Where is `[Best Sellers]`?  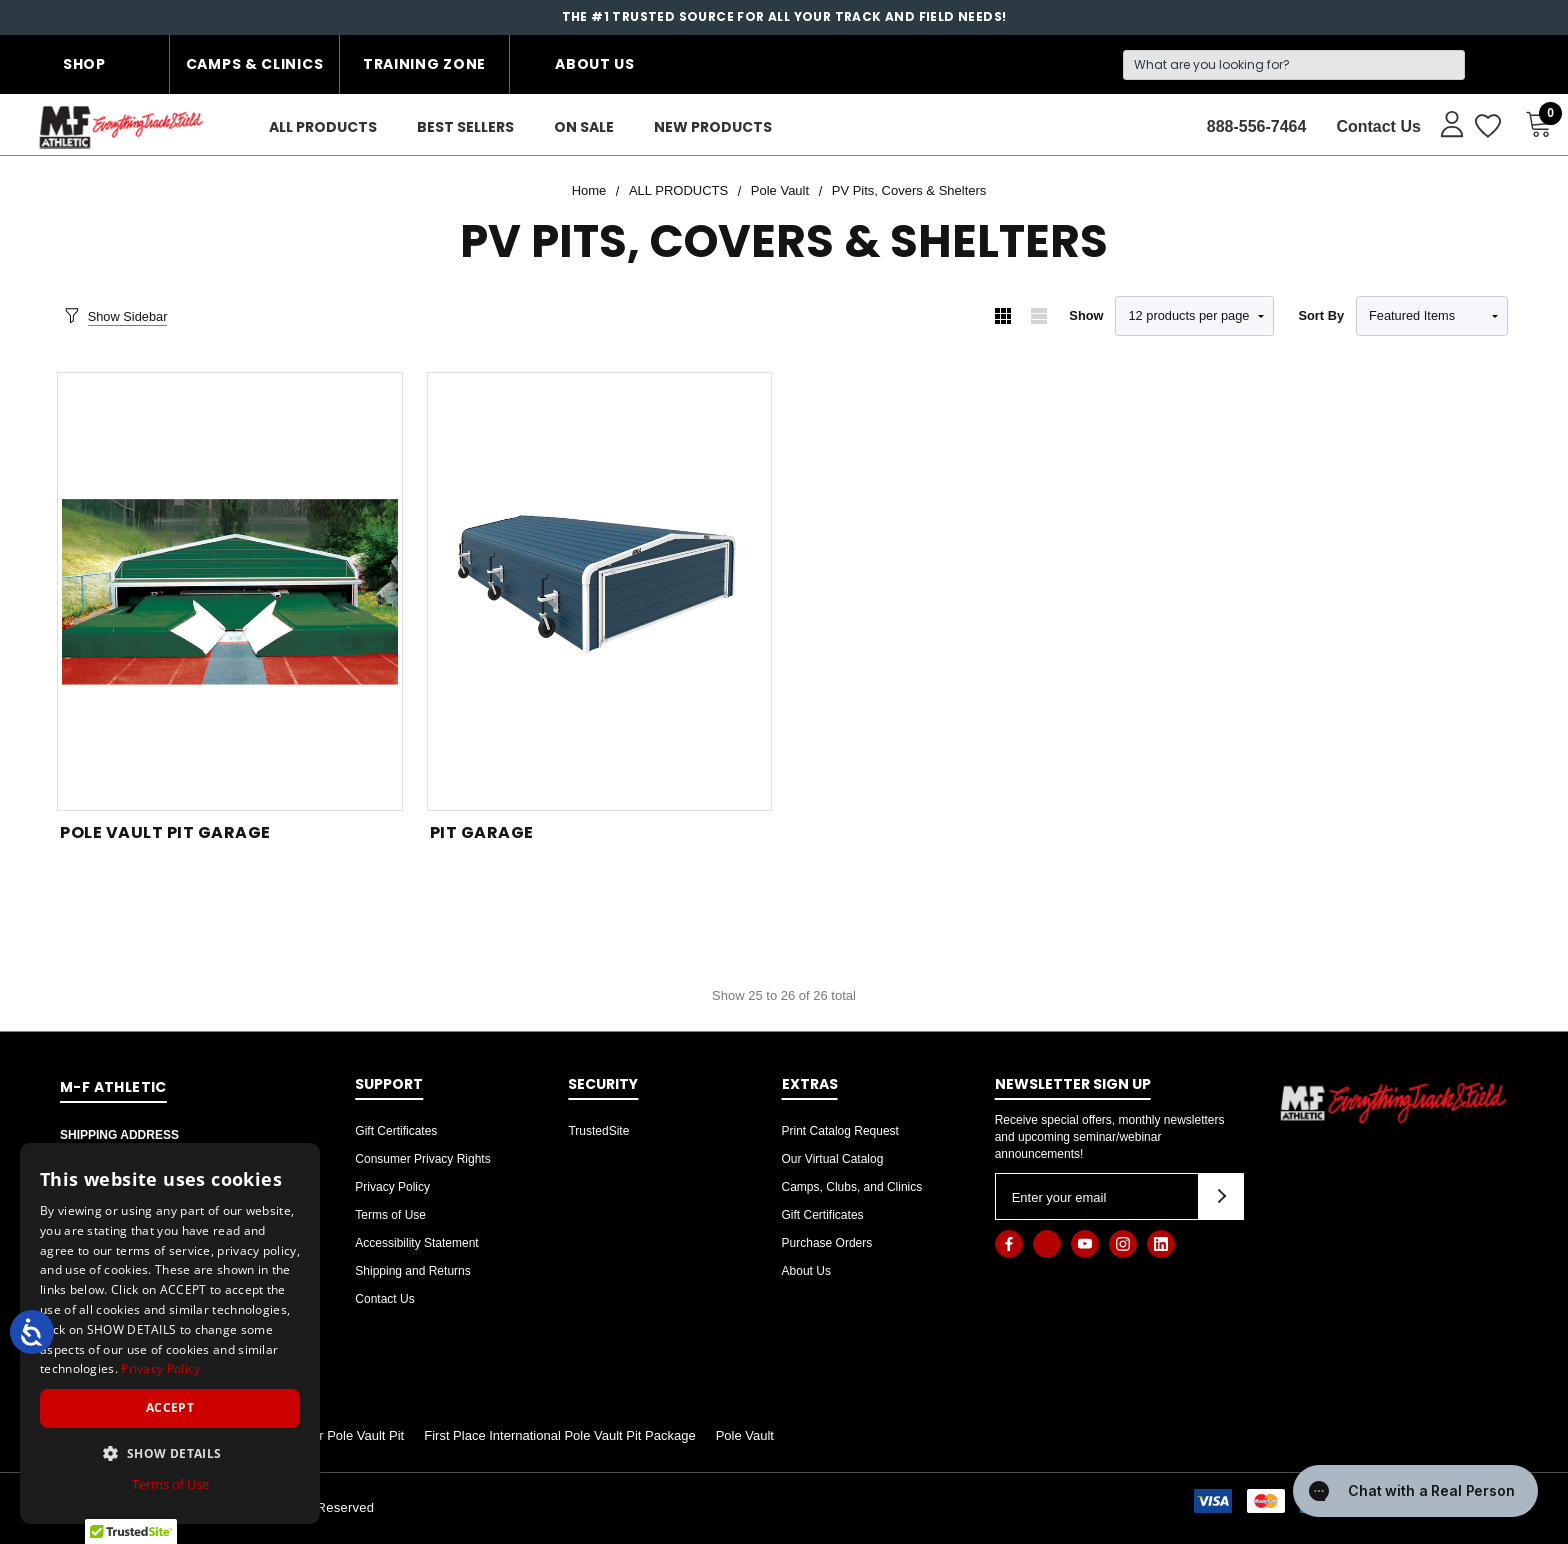 [Best Sellers] is located at coordinates (465, 127).